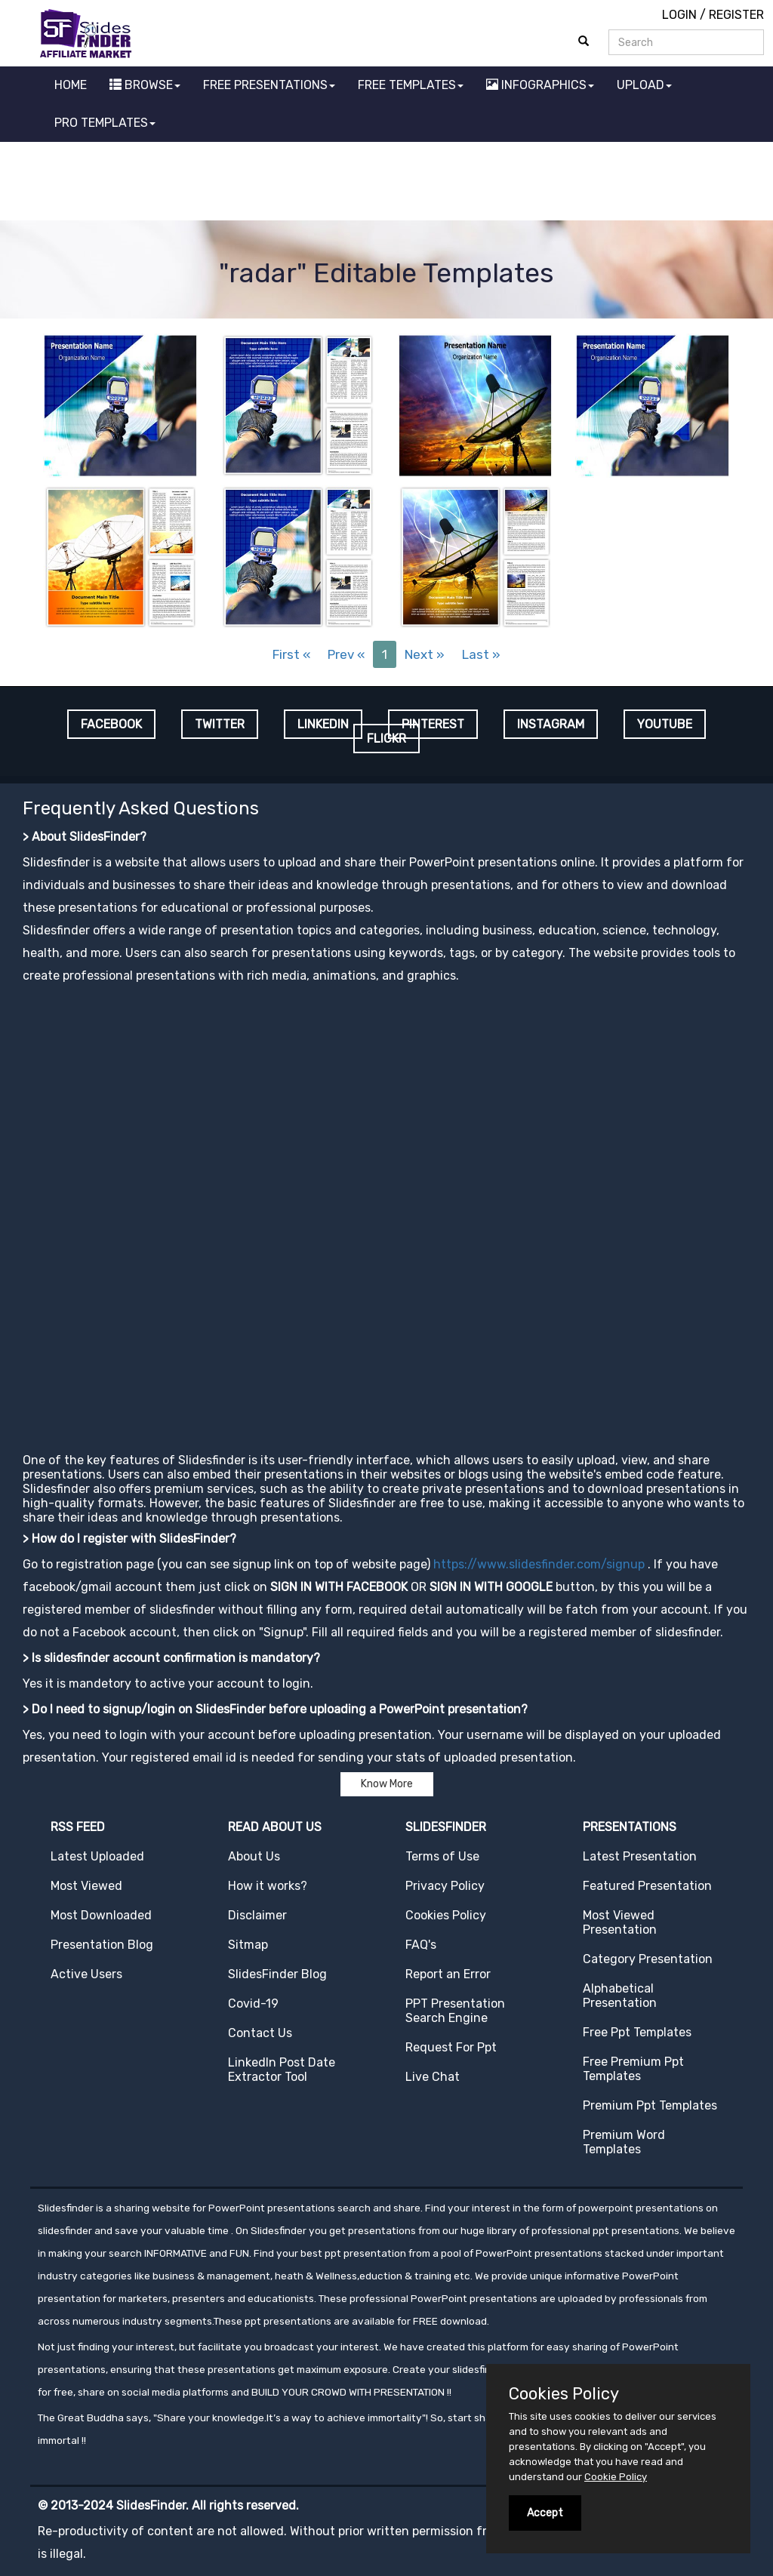 The width and height of the screenshot is (773, 2576). Describe the element at coordinates (664, 724) in the screenshot. I see `YOUTUBE` at that location.